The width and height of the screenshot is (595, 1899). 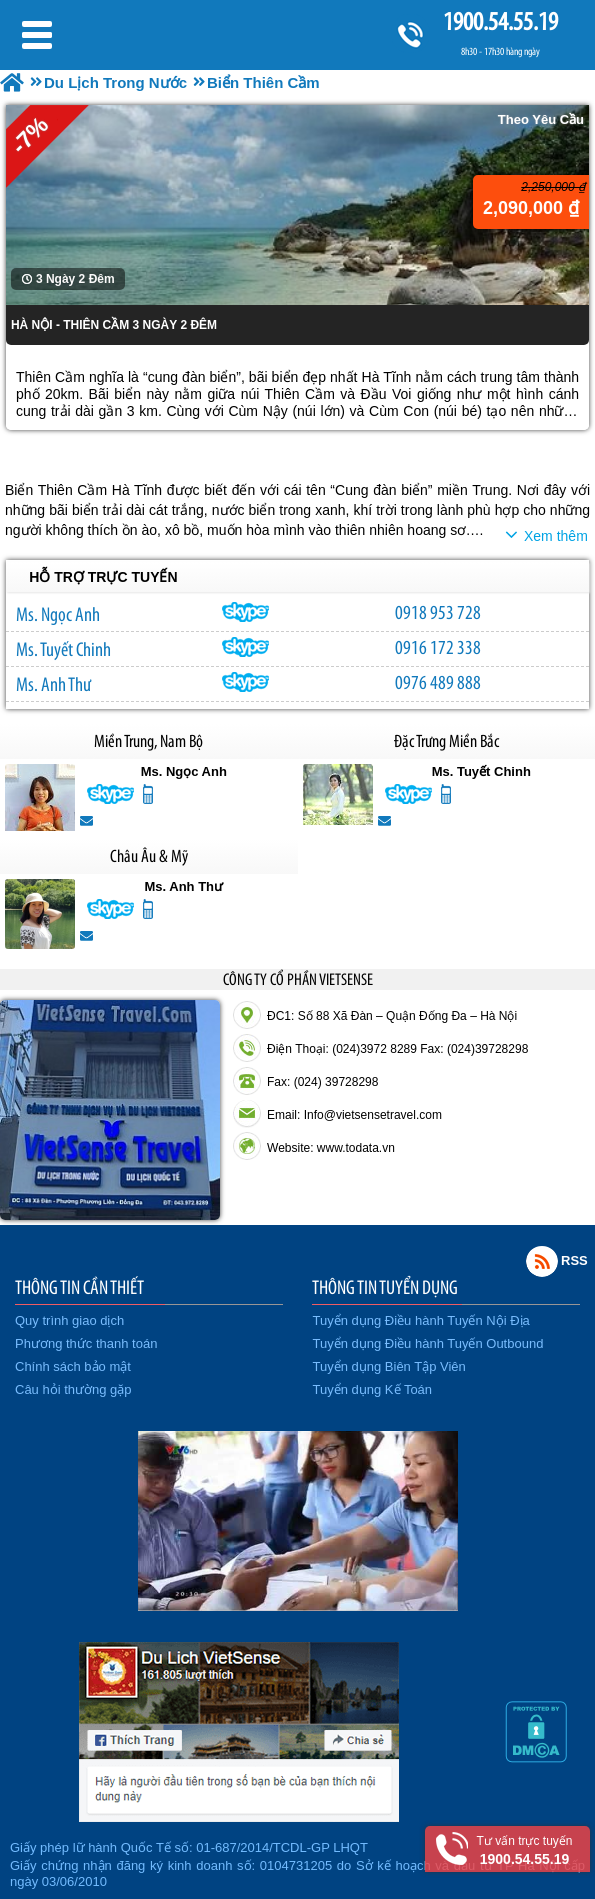 I want to click on HÀ NỘI - THIÊN CẦM 3 NGÀY 2 ĐÊM, so click(x=114, y=325).